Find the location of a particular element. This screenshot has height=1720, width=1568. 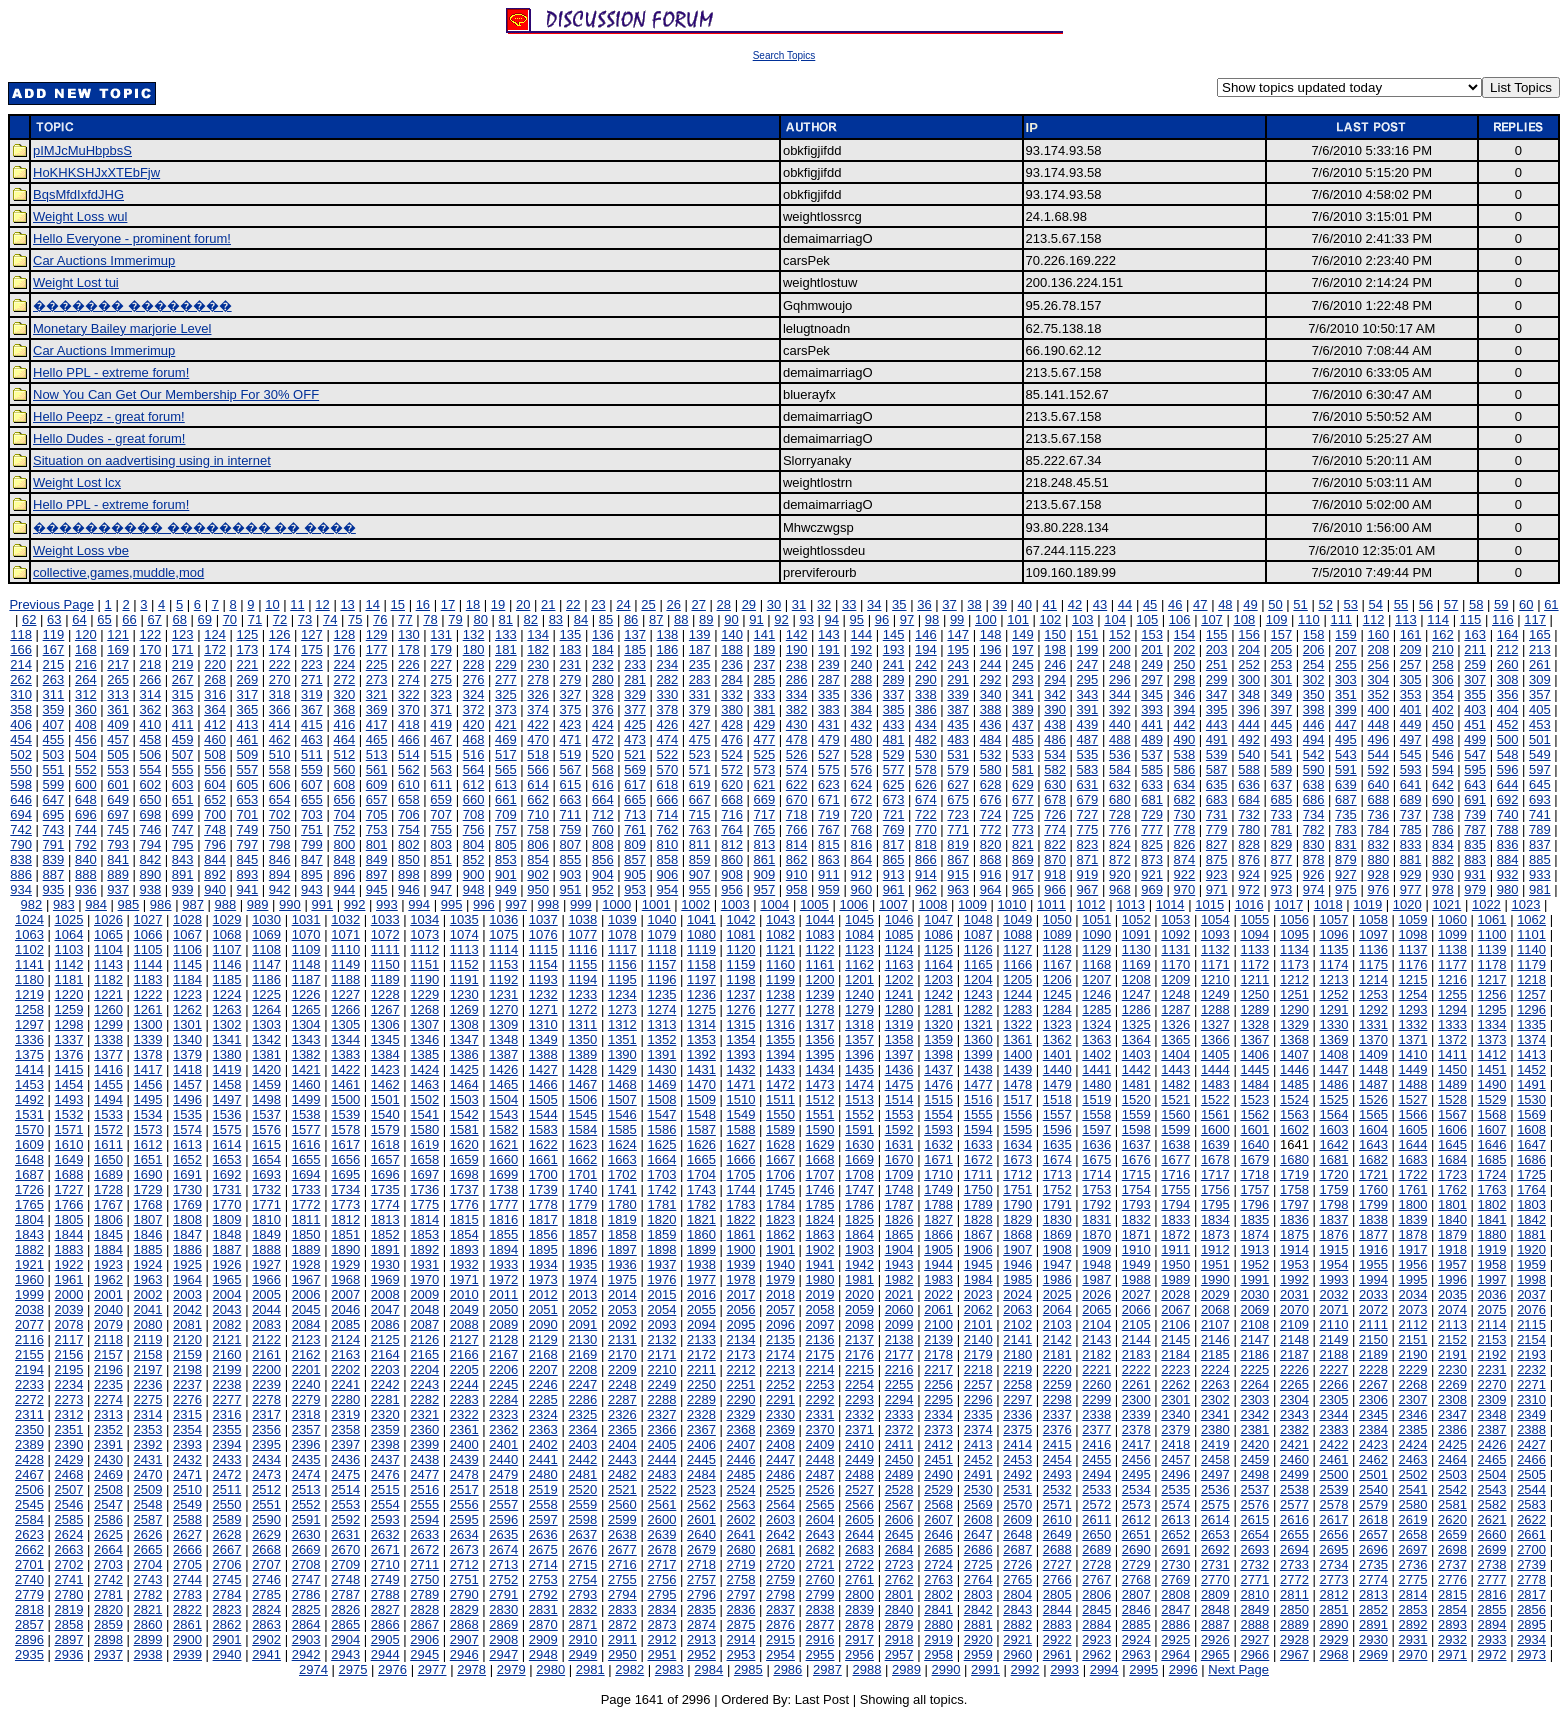

1423 is located at coordinates (385, 1069).